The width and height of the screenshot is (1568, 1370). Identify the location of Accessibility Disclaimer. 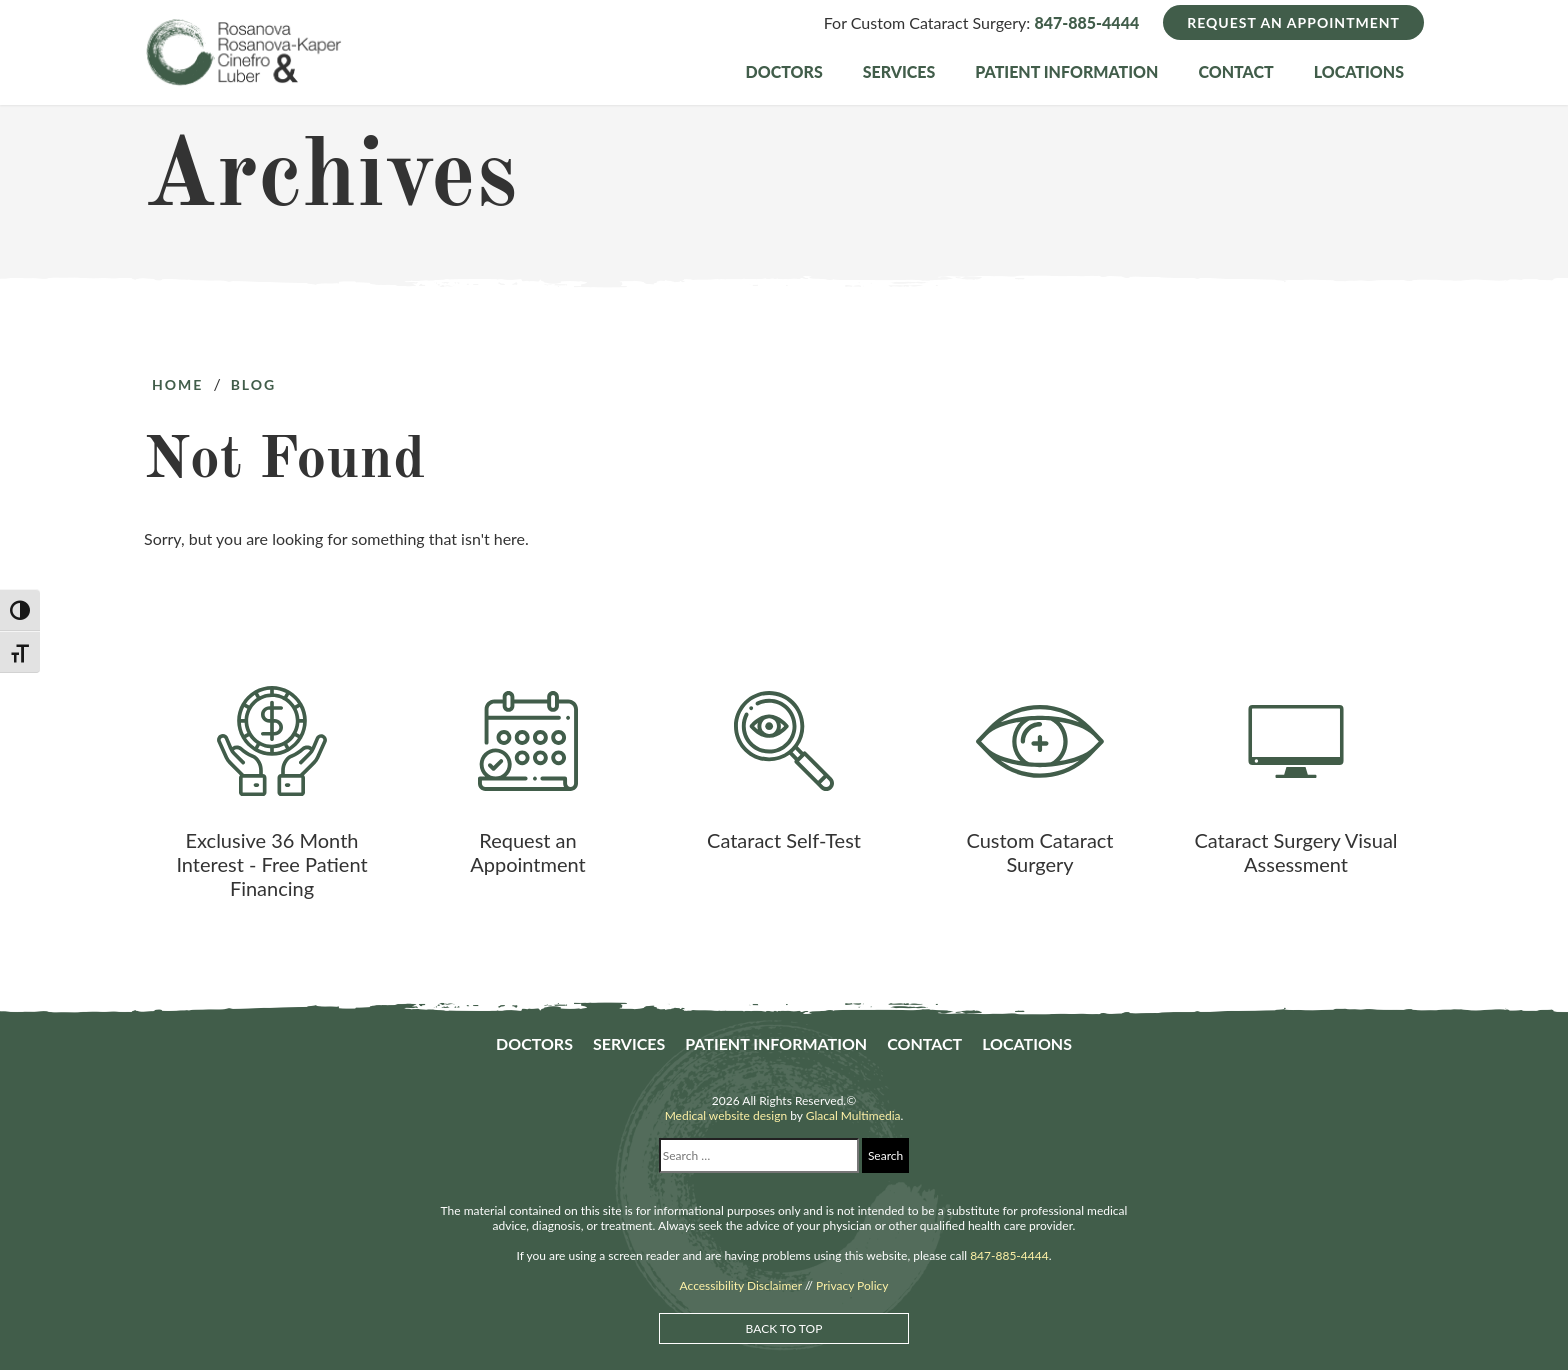
(741, 1285).